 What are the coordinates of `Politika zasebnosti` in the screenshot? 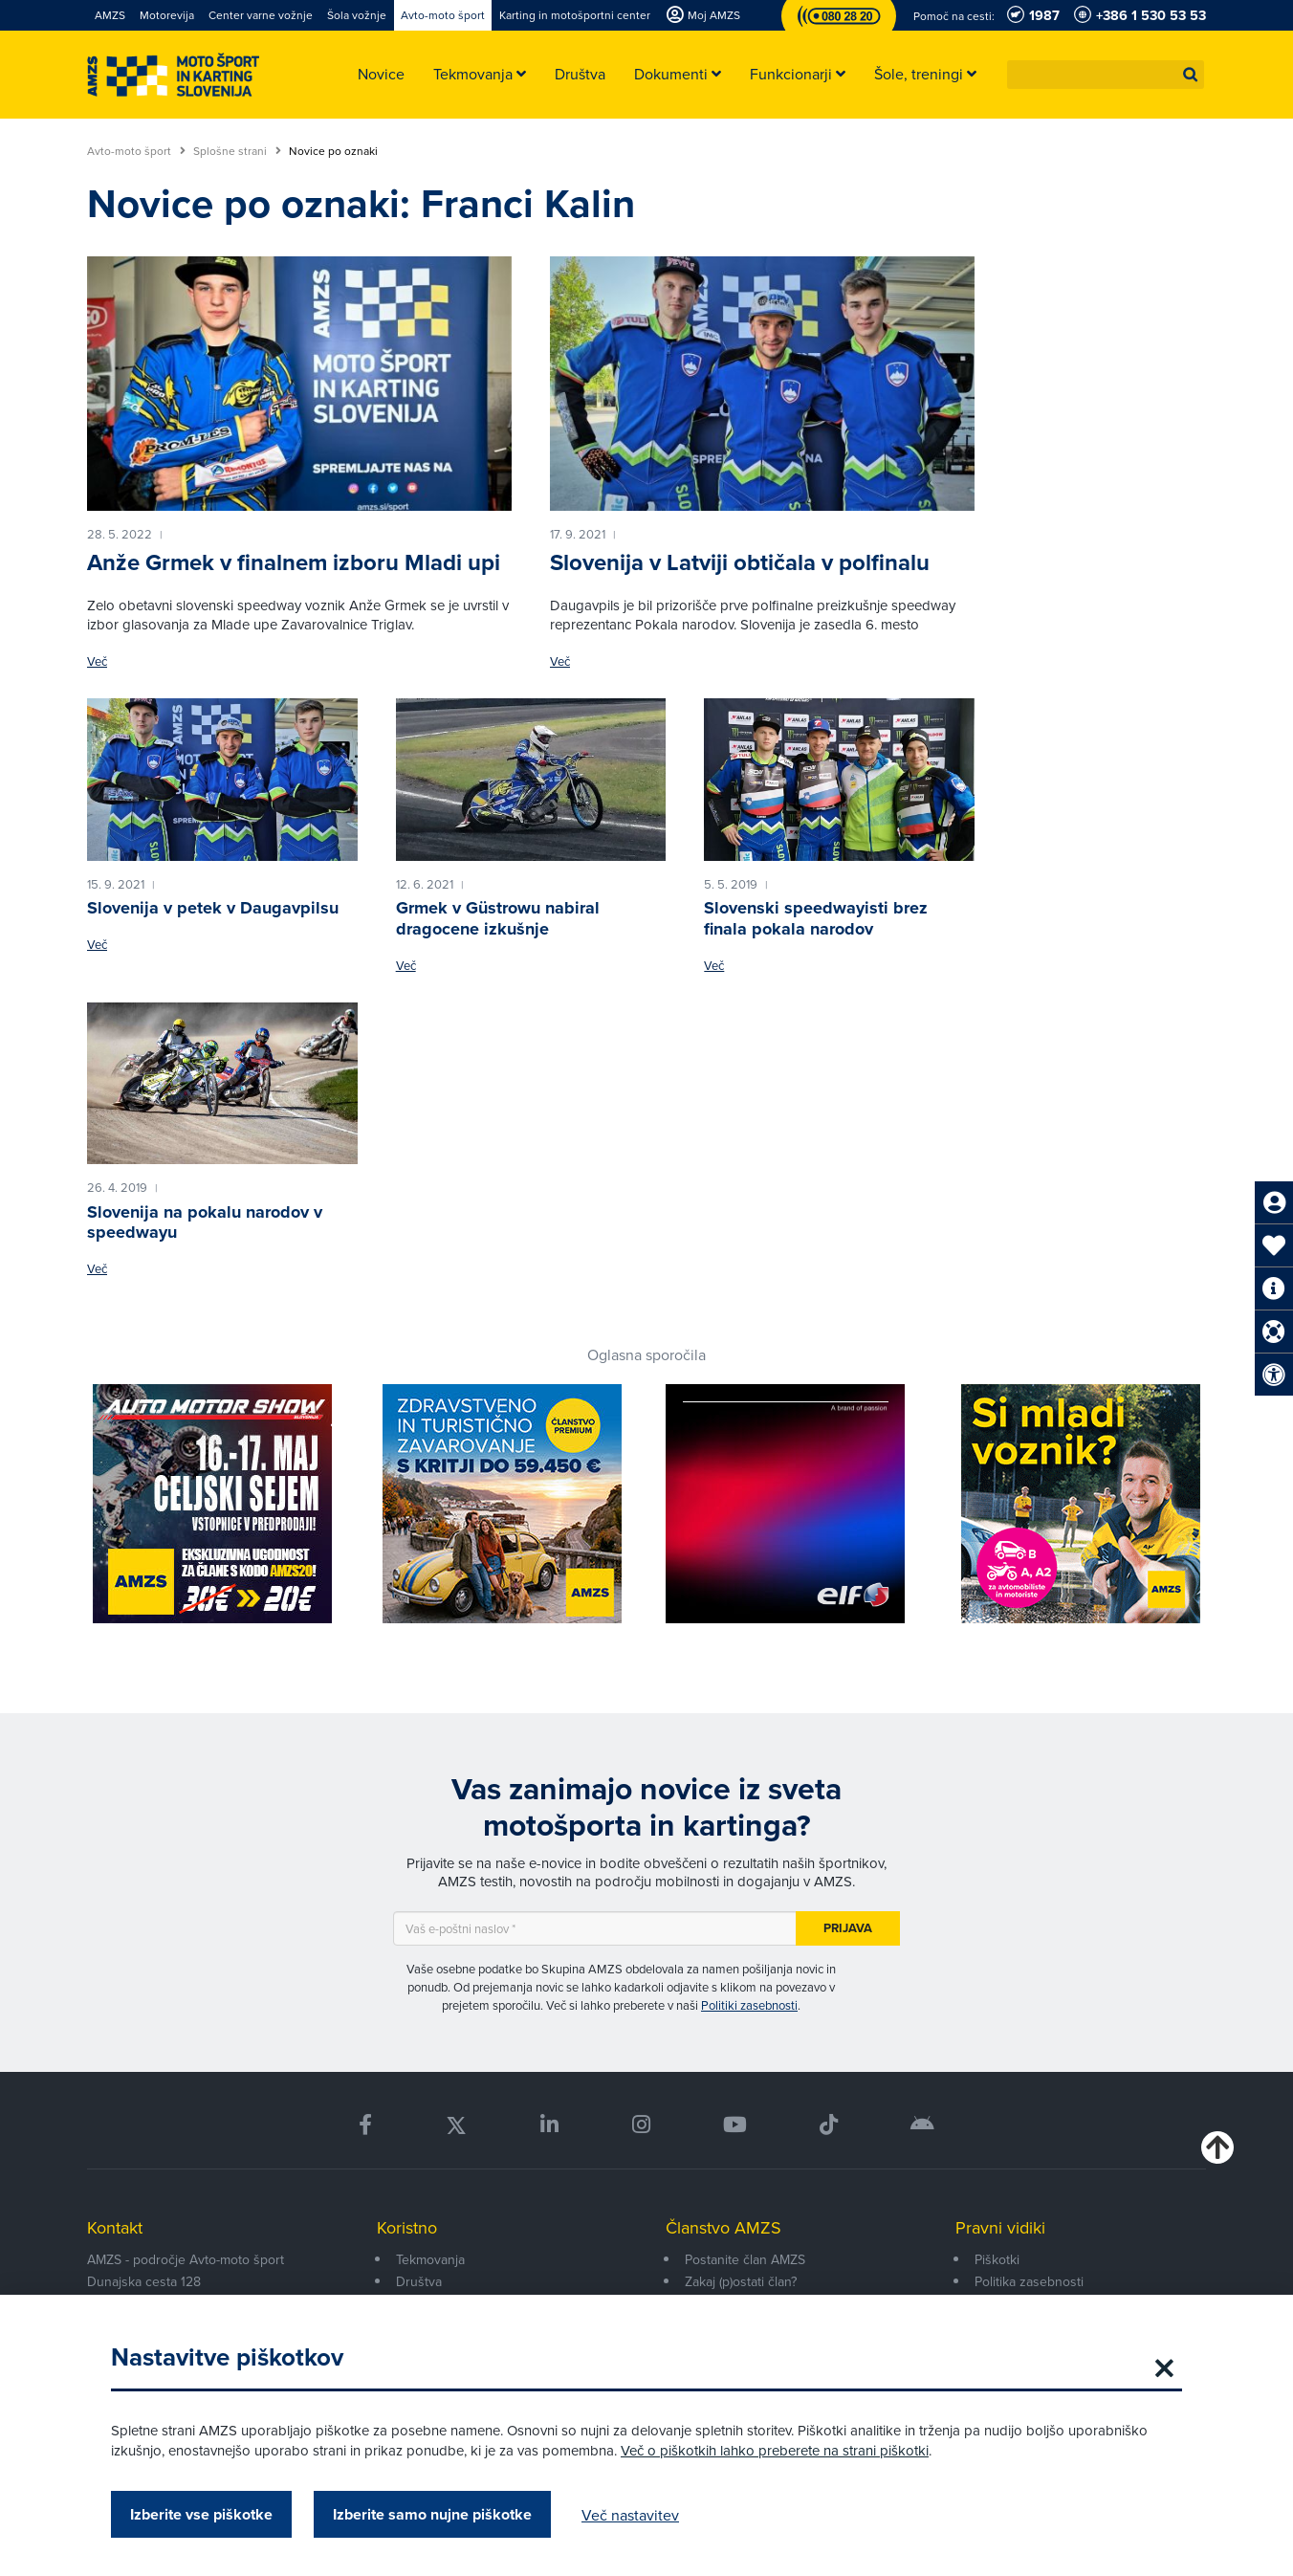 It's located at (1029, 2281).